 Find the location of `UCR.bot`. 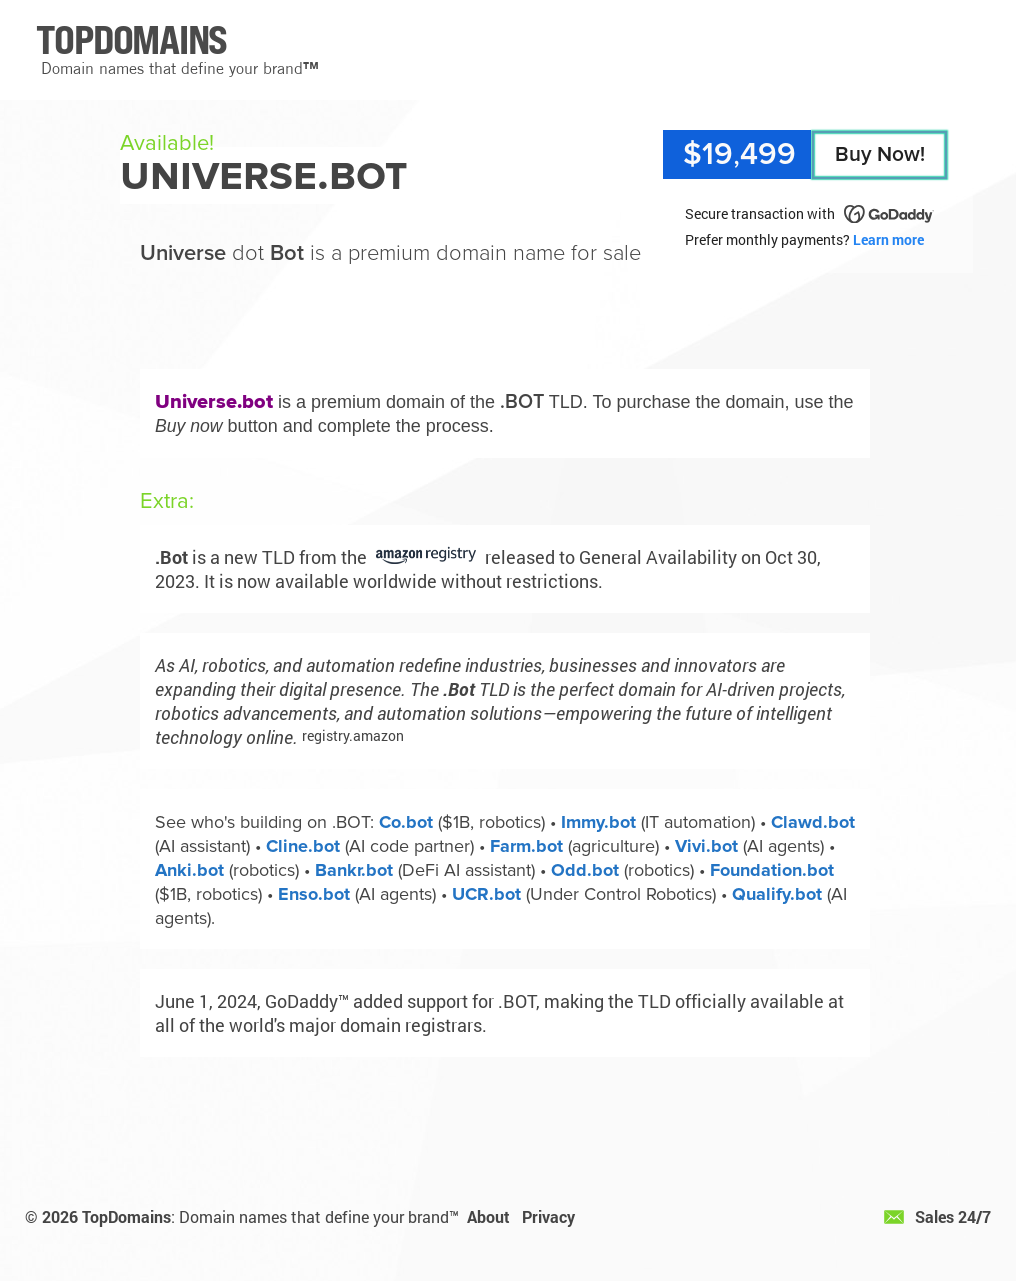

UCR.bot is located at coordinates (486, 894).